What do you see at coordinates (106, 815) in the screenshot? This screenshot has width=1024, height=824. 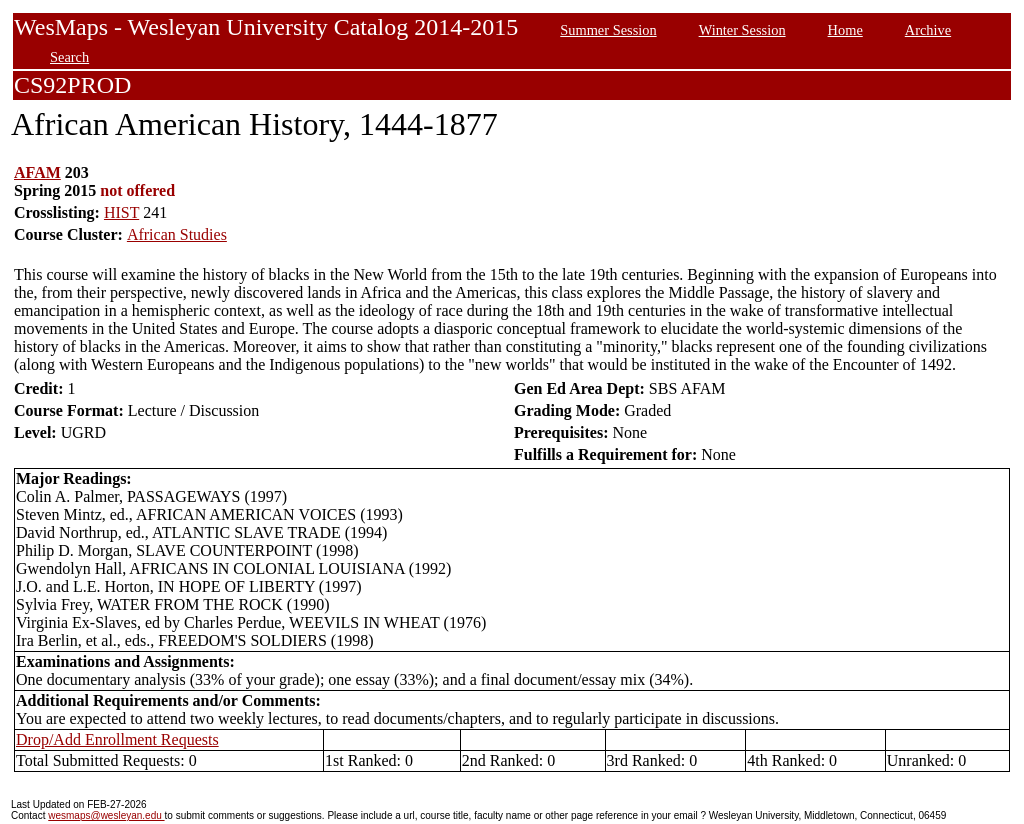 I see `wesmaps@wesleyan.edu` at bounding box center [106, 815].